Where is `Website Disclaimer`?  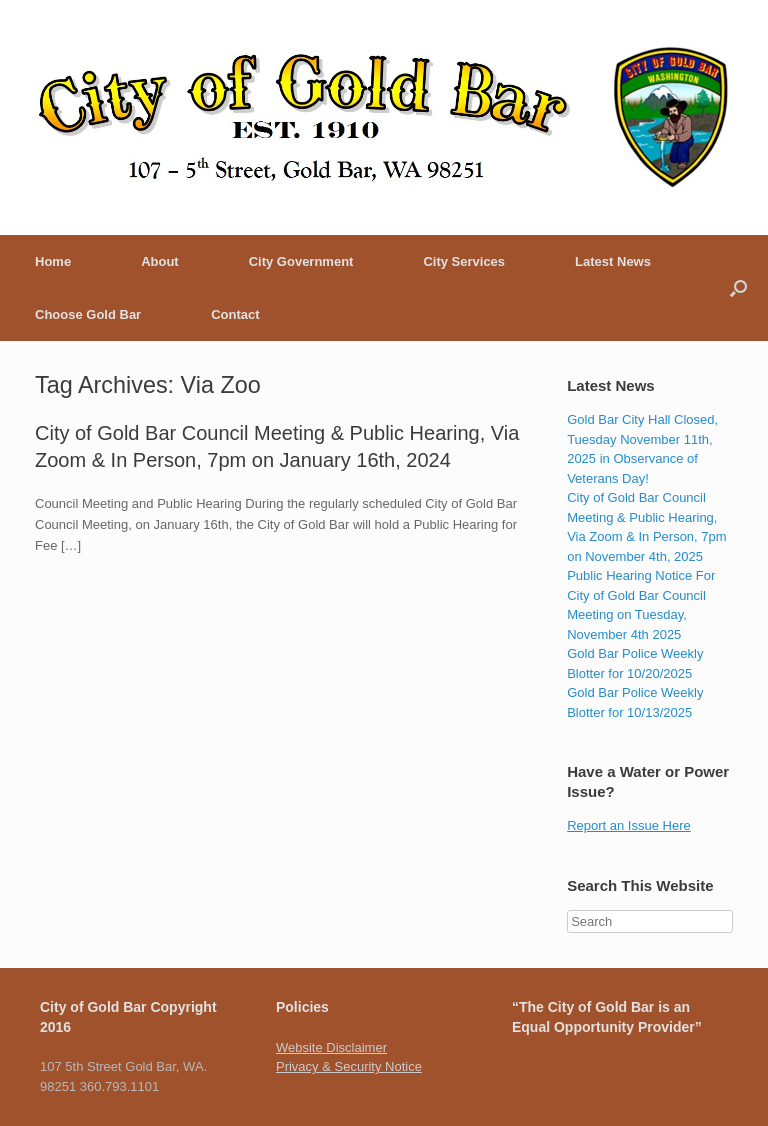
Website Disclaimer is located at coordinates (331, 1047).